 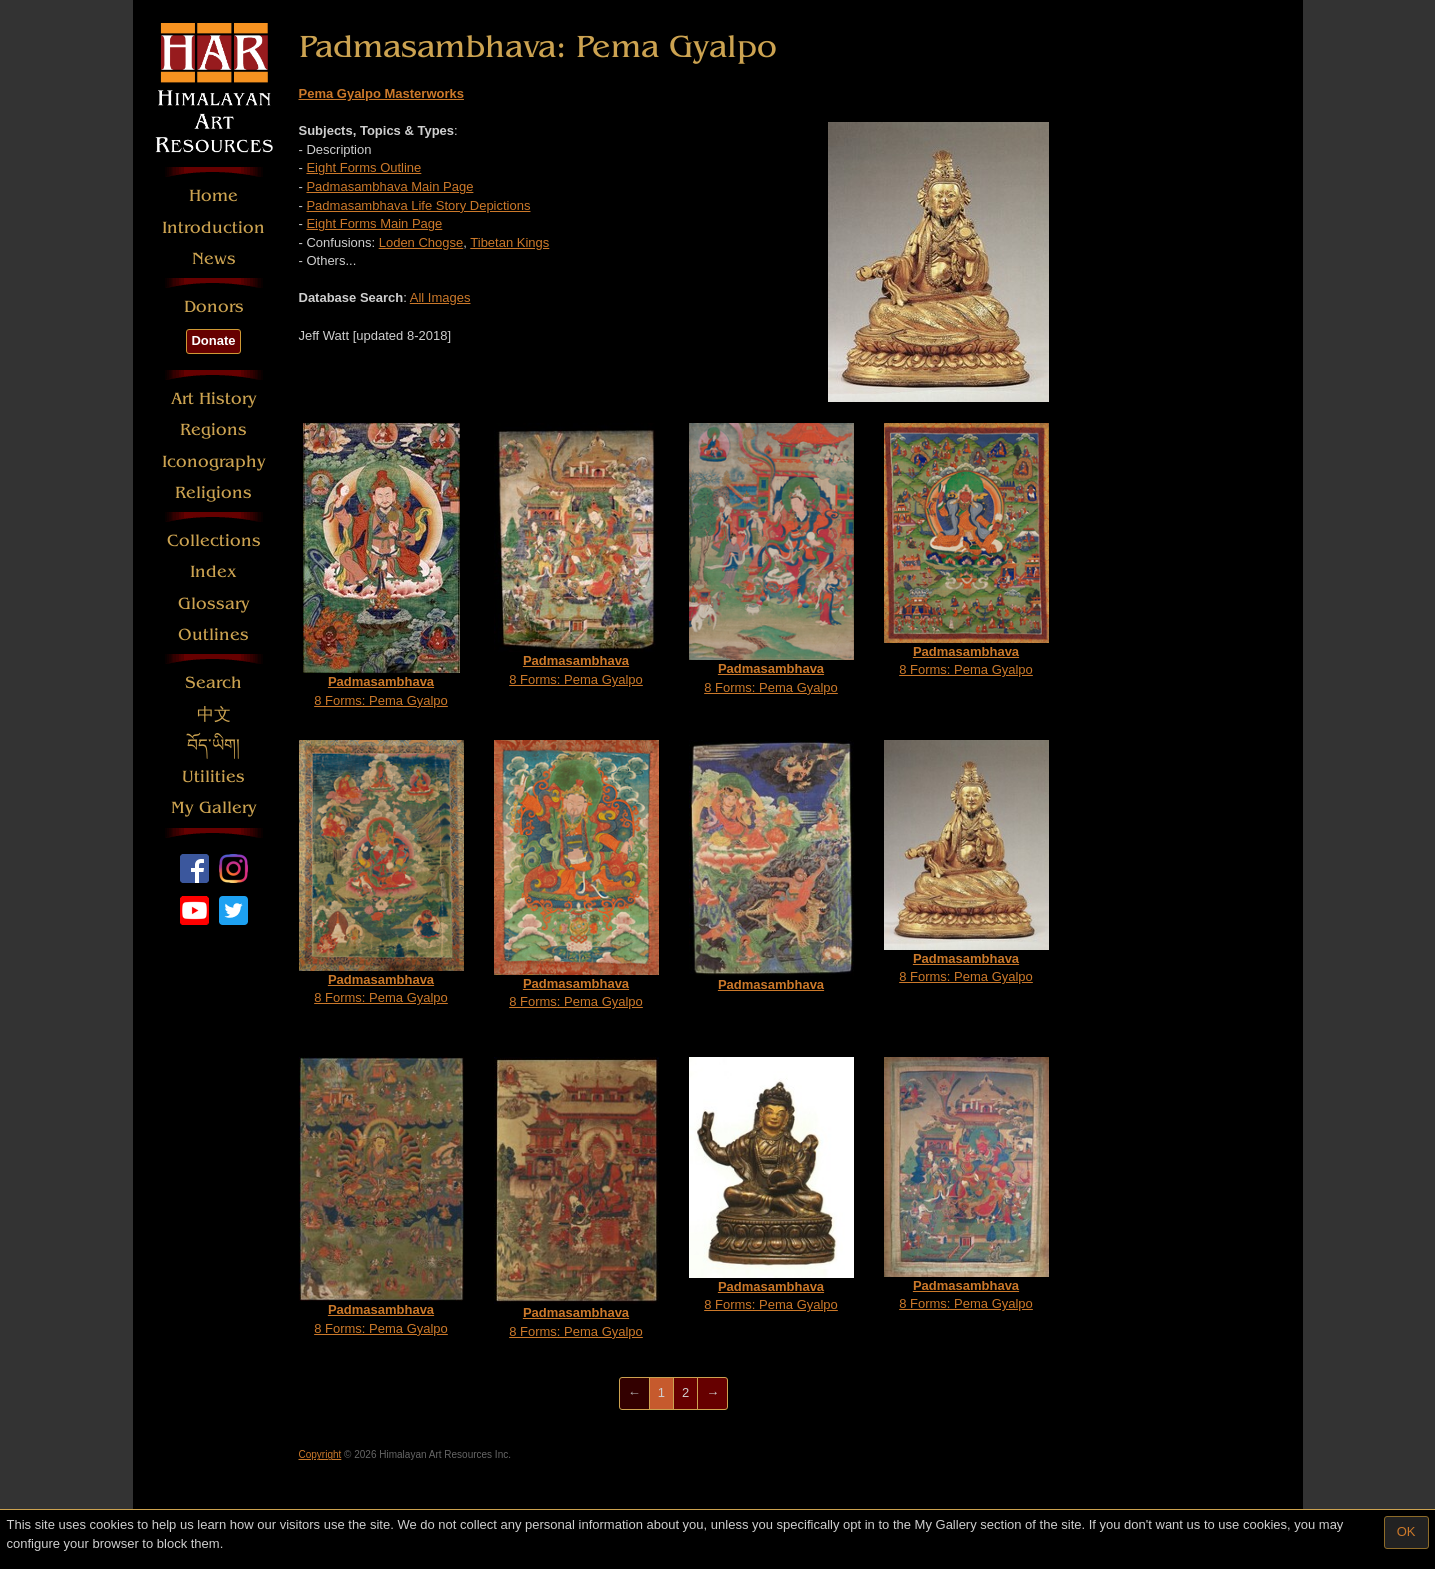 I want to click on Eight Forms Main Page, so click(x=374, y=223).